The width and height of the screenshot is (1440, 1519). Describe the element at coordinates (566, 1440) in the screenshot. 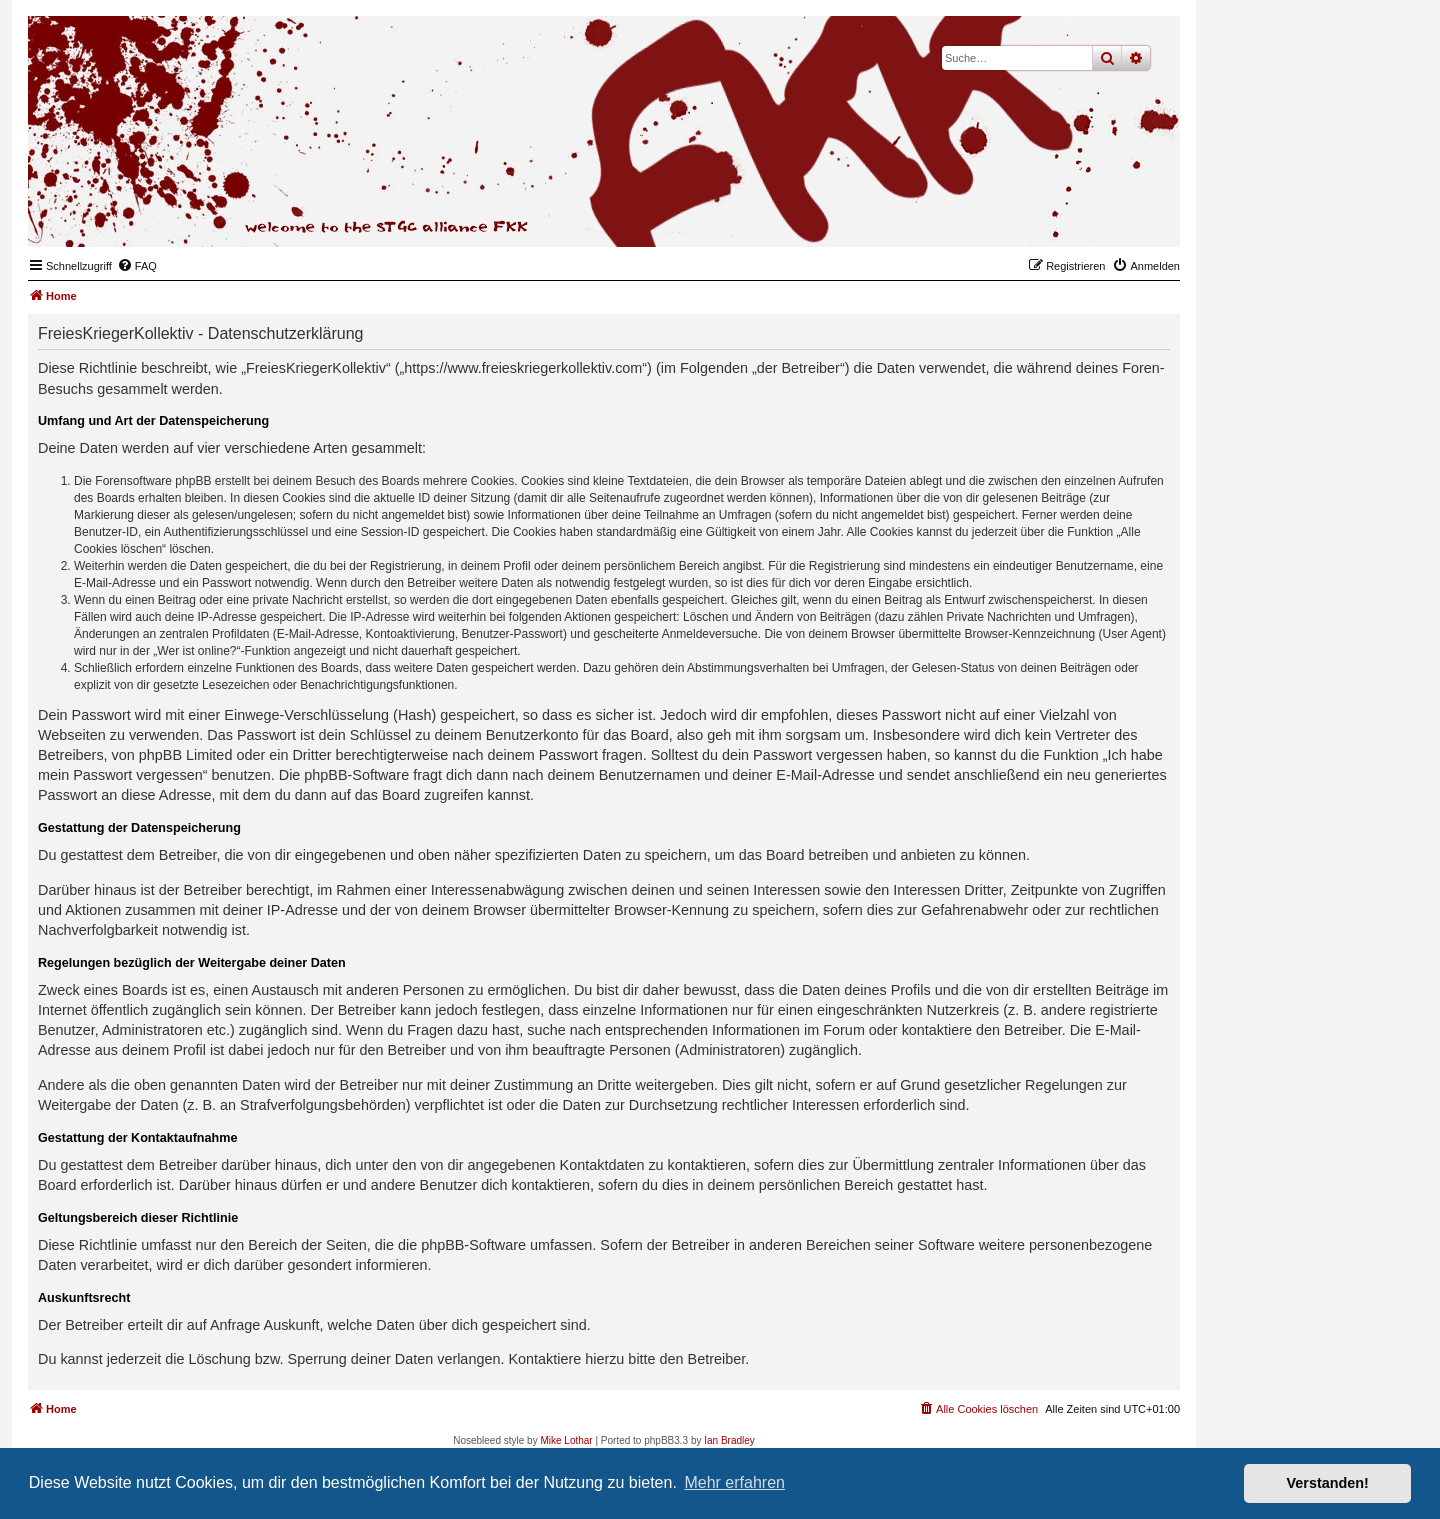

I see `Mike Lothar` at that location.